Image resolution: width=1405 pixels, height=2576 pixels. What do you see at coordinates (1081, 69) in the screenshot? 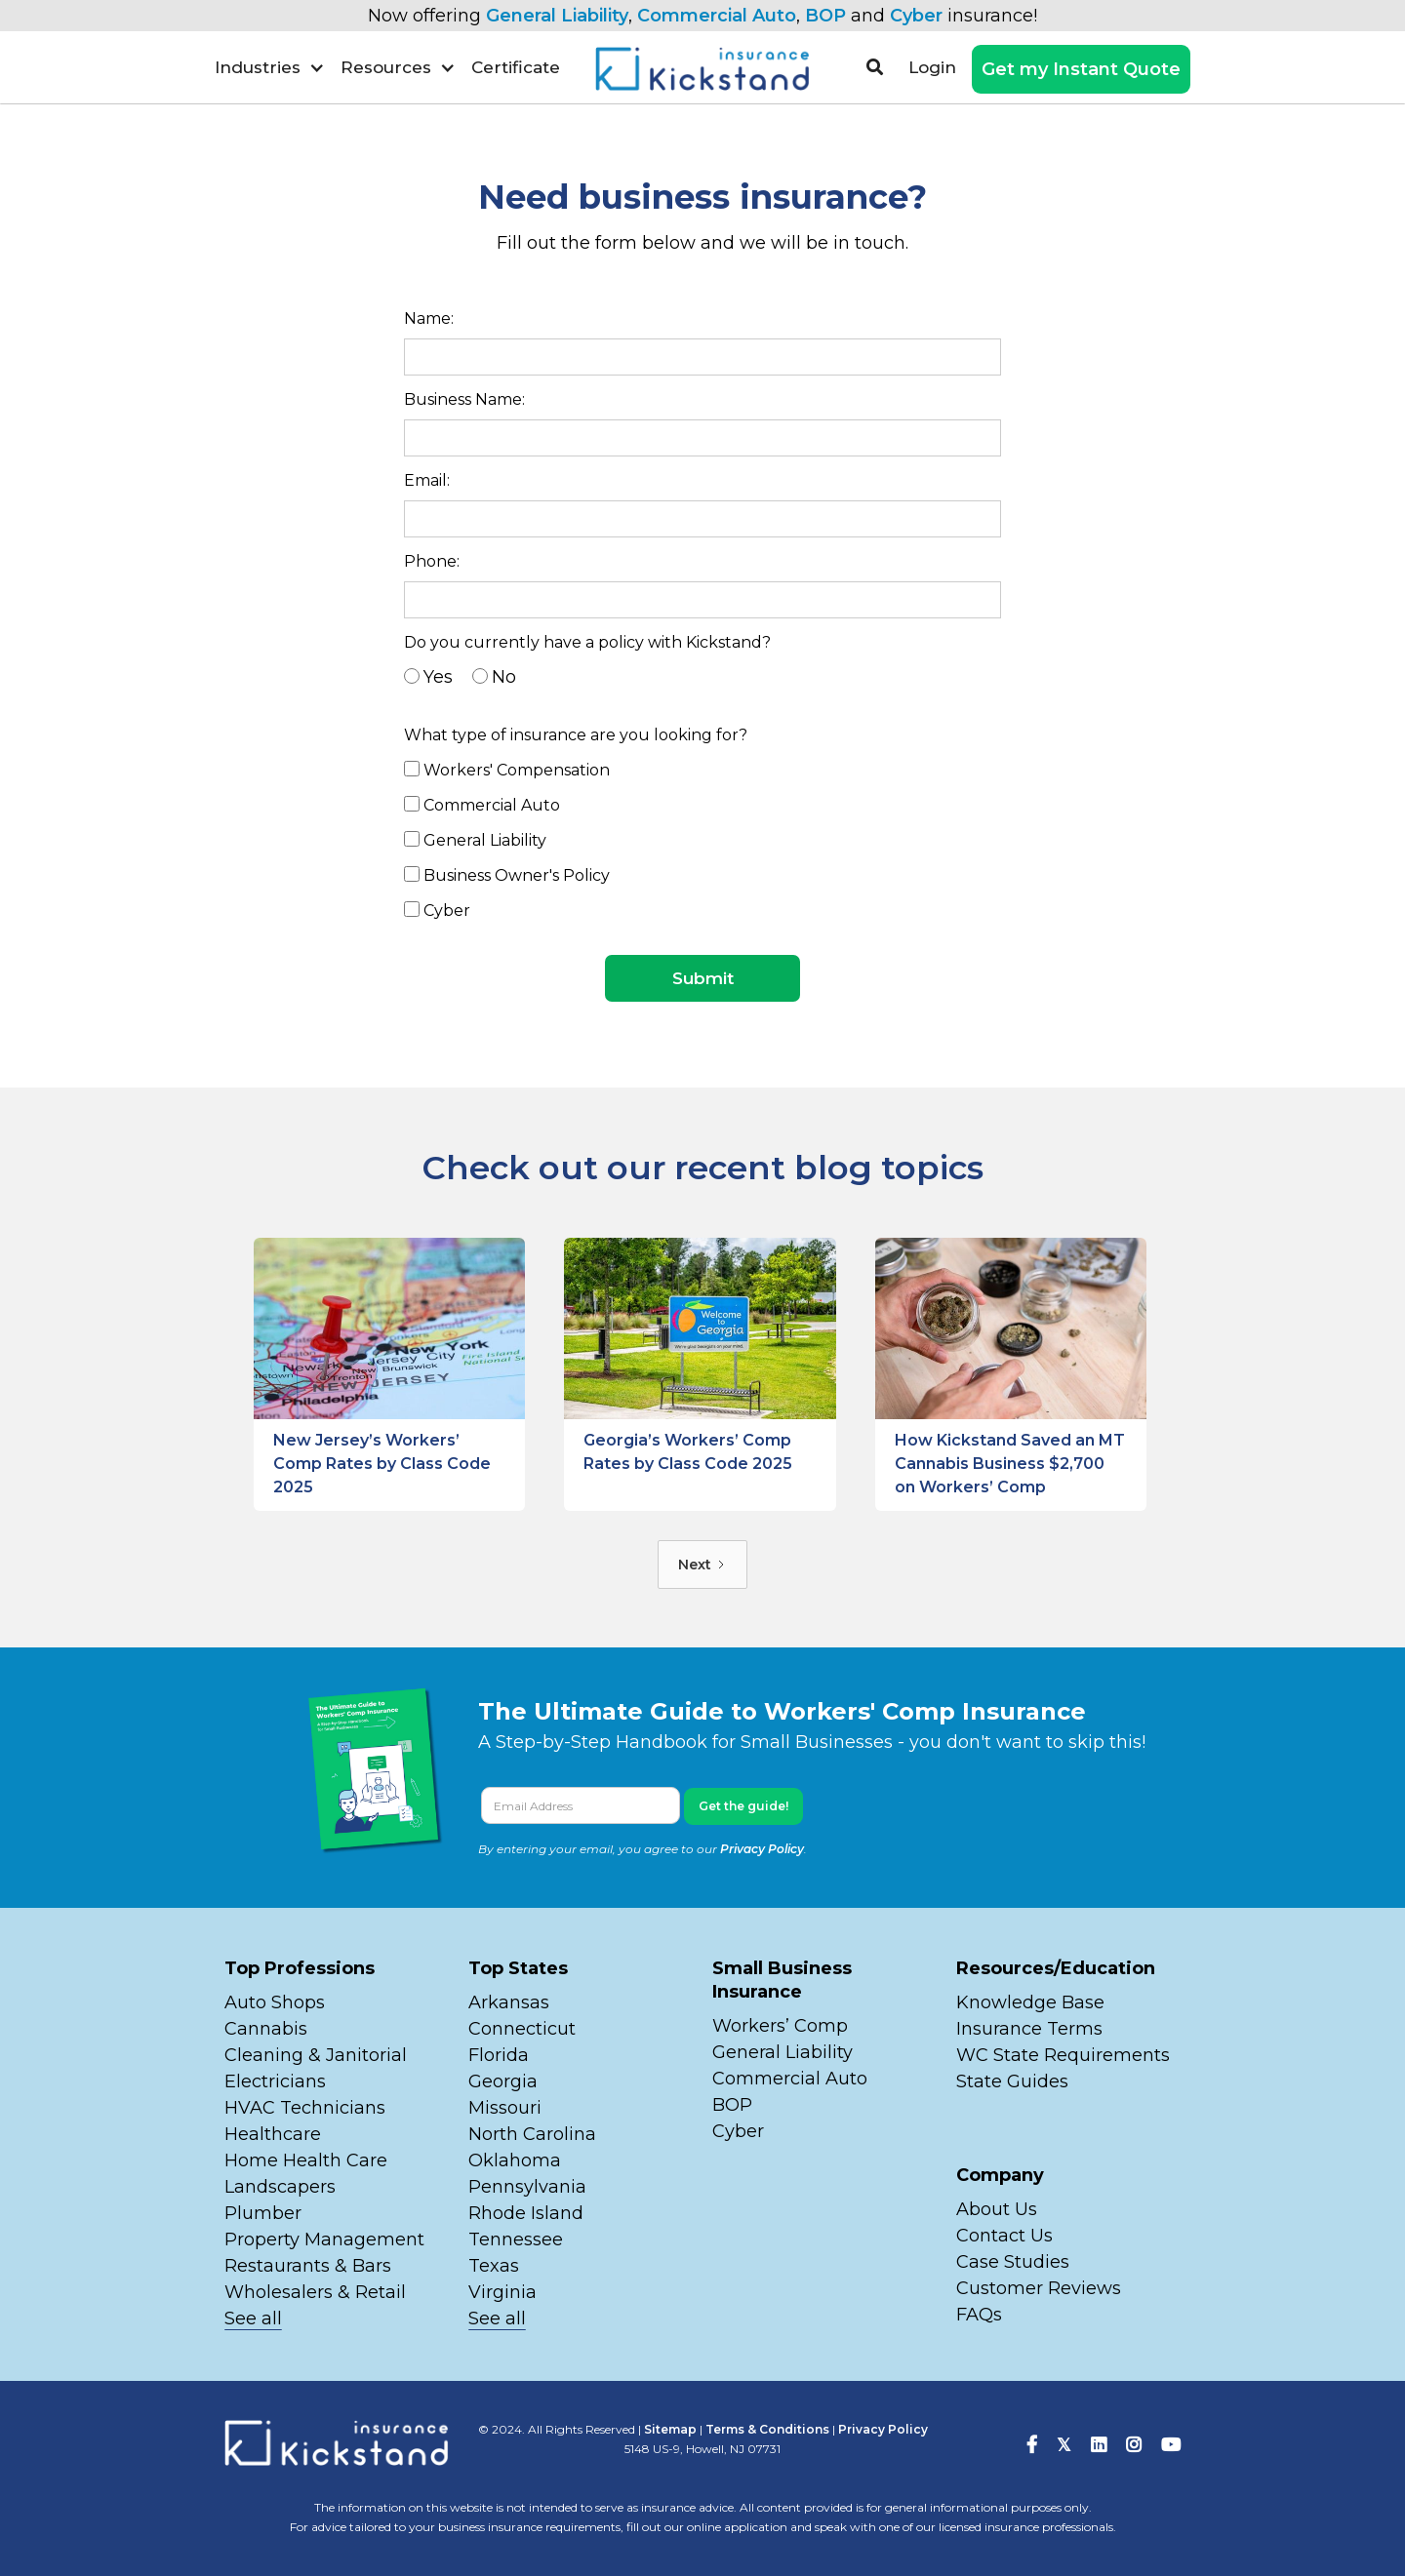
I see `Get my Instant Quote` at bounding box center [1081, 69].